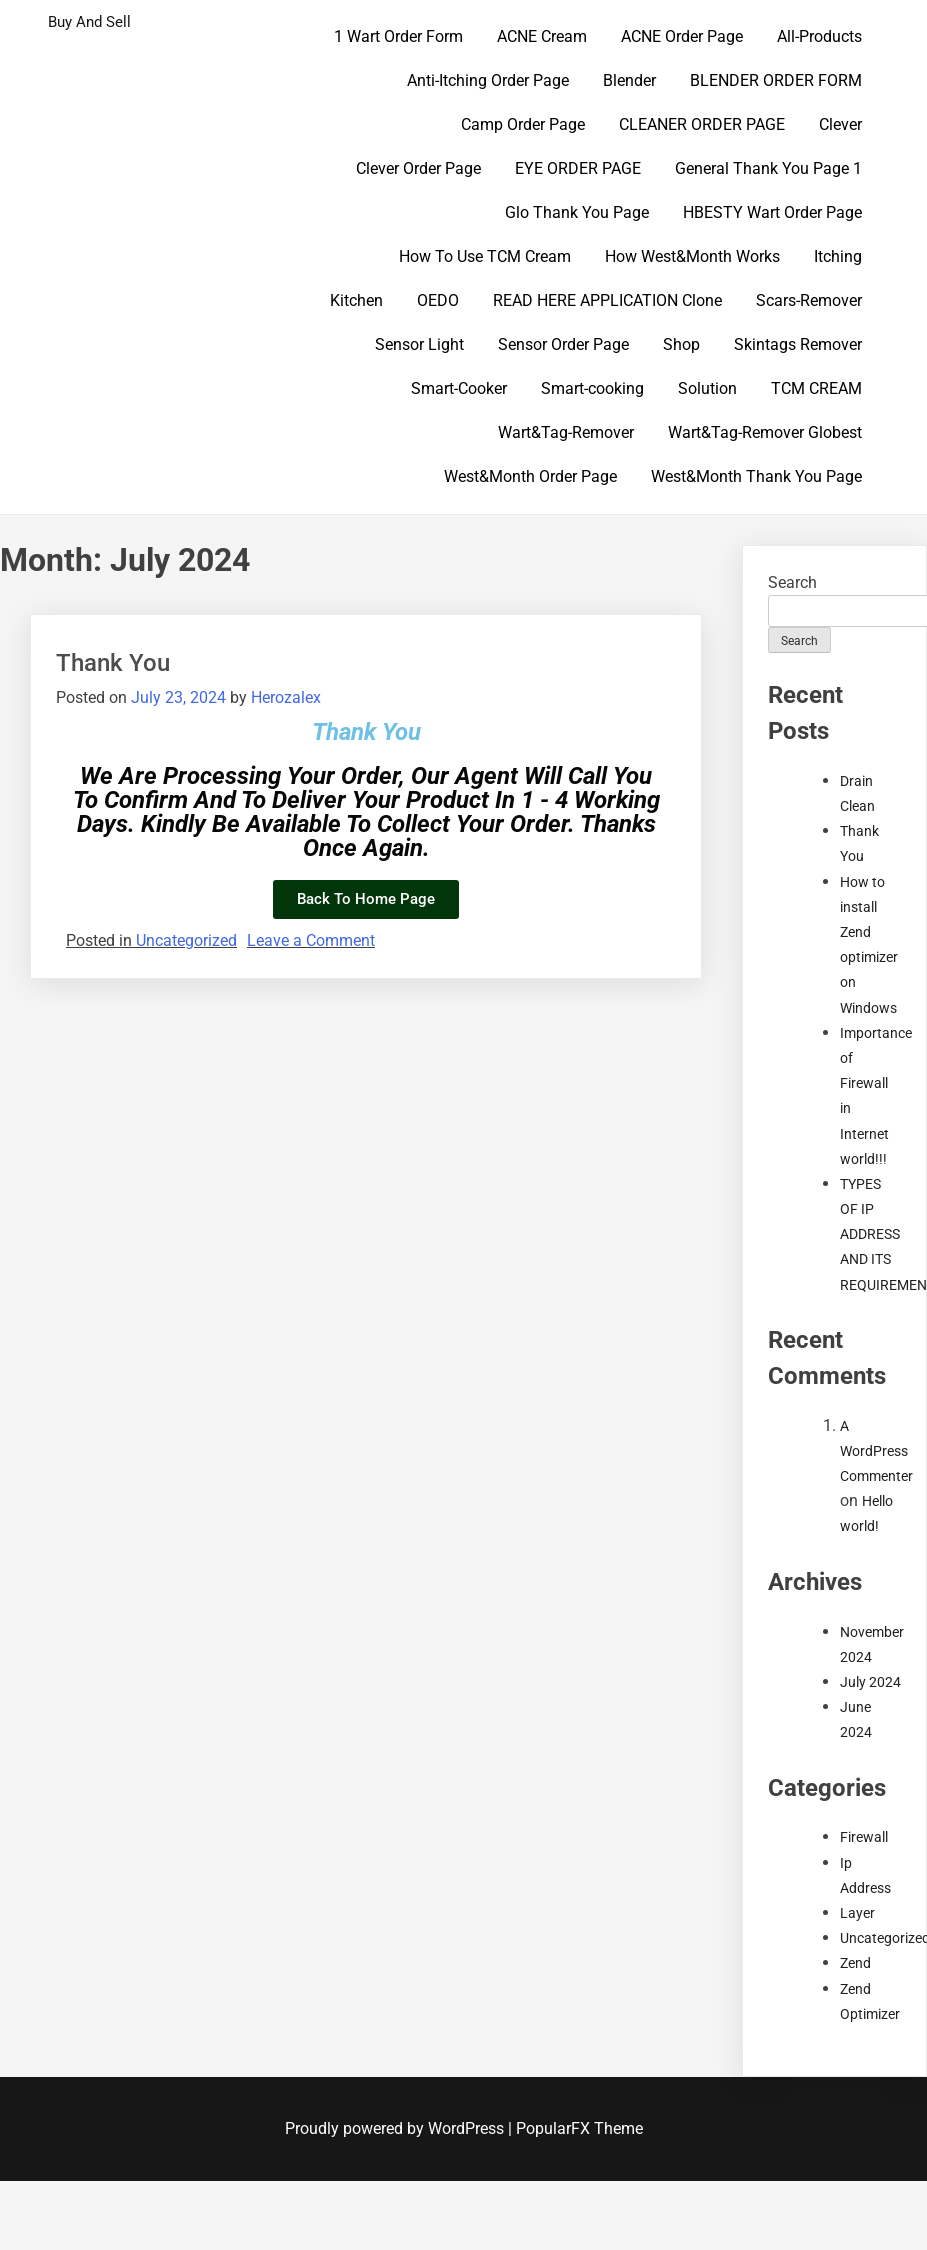 Image resolution: width=927 pixels, height=2250 pixels. What do you see at coordinates (857, 1913) in the screenshot?
I see `Layer` at bounding box center [857, 1913].